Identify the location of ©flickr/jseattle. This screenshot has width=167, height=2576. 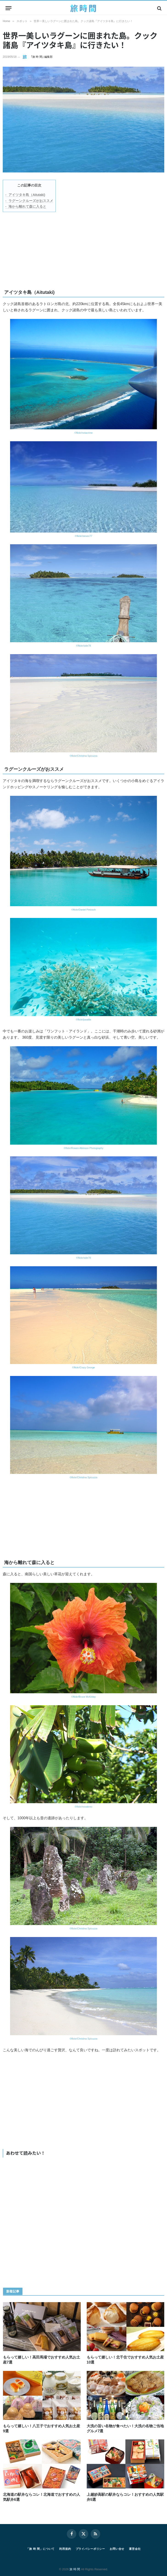
(83, 1019).